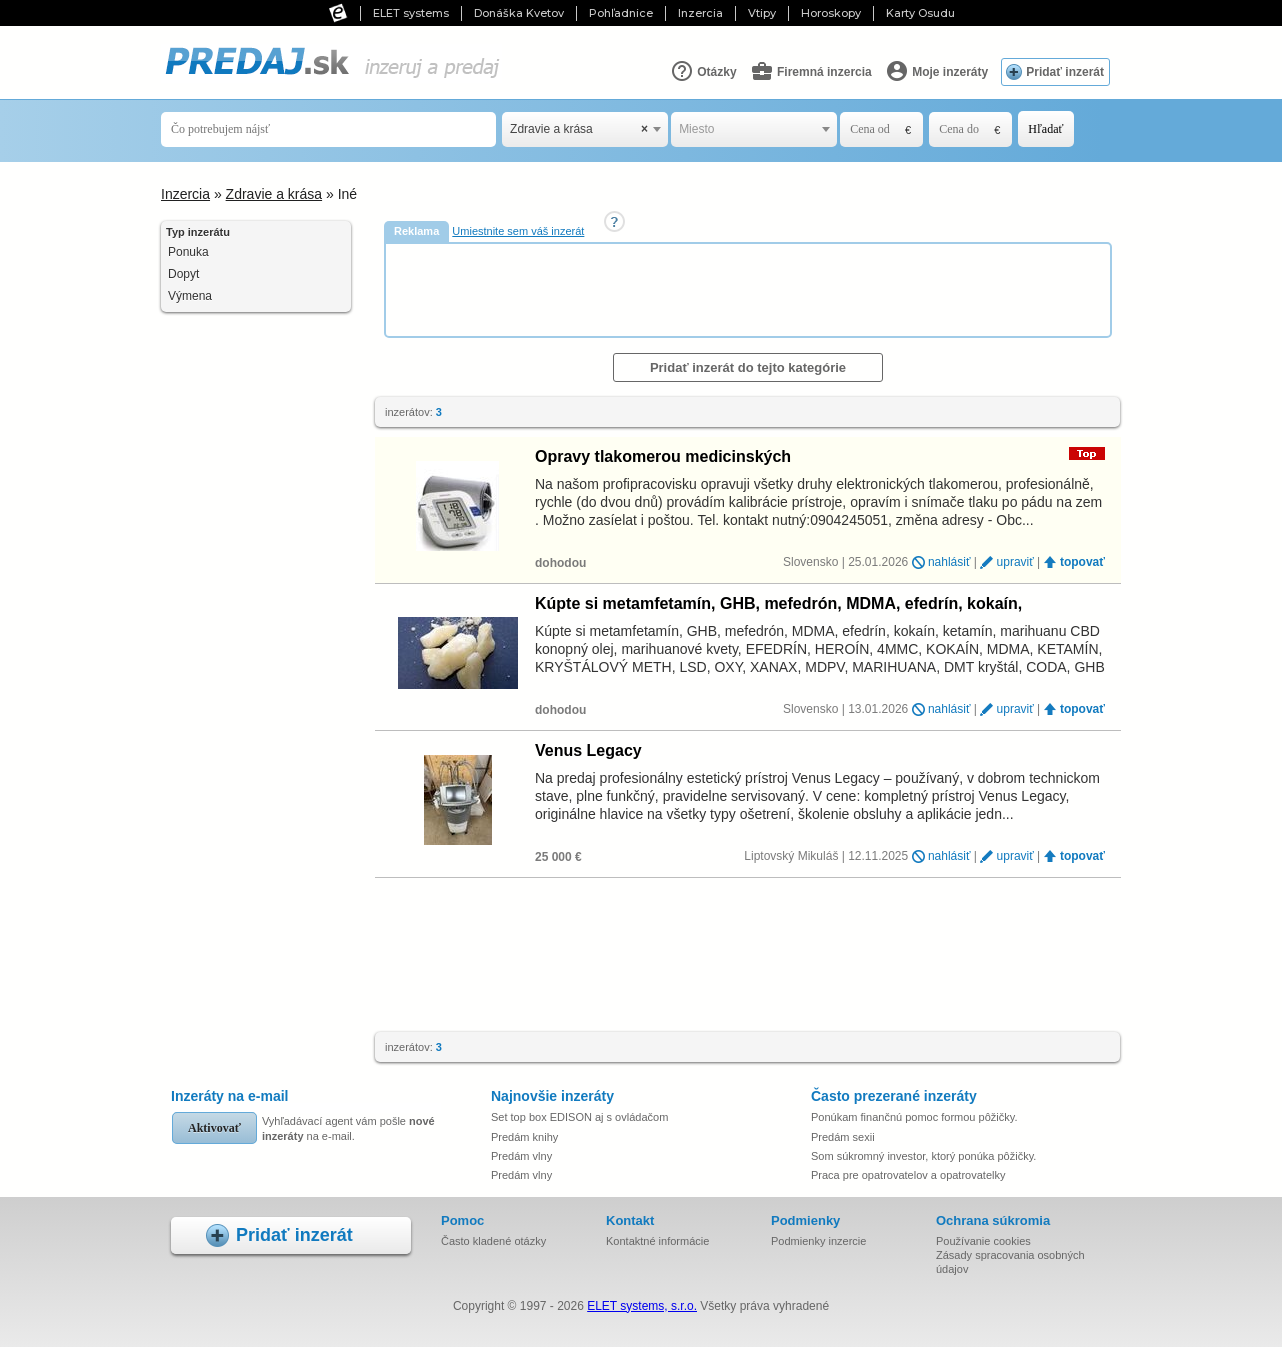  What do you see at coordinates (920, 13) in the screenshot?
I see `Karty Osudu` at bounding box center [920, 13].